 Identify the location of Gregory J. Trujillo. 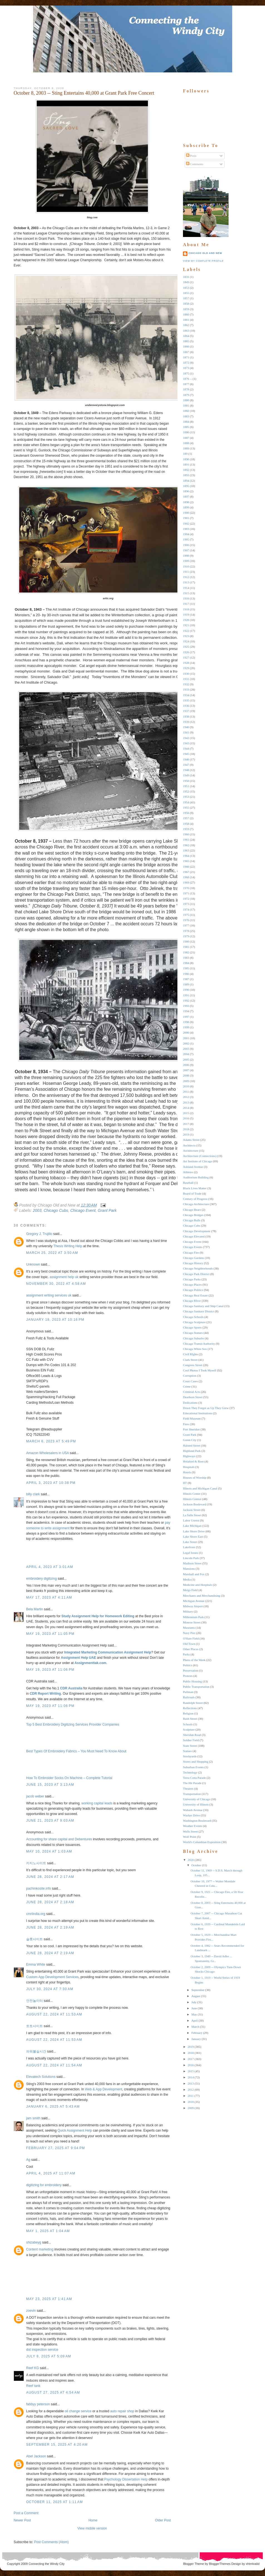
(39, 1234).